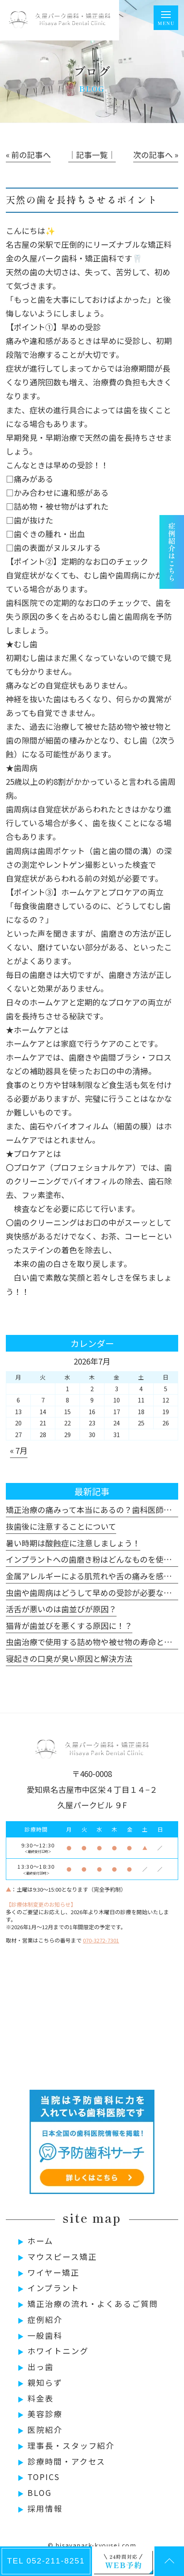  I want to click on 次の記事へ », so click(155, 154).